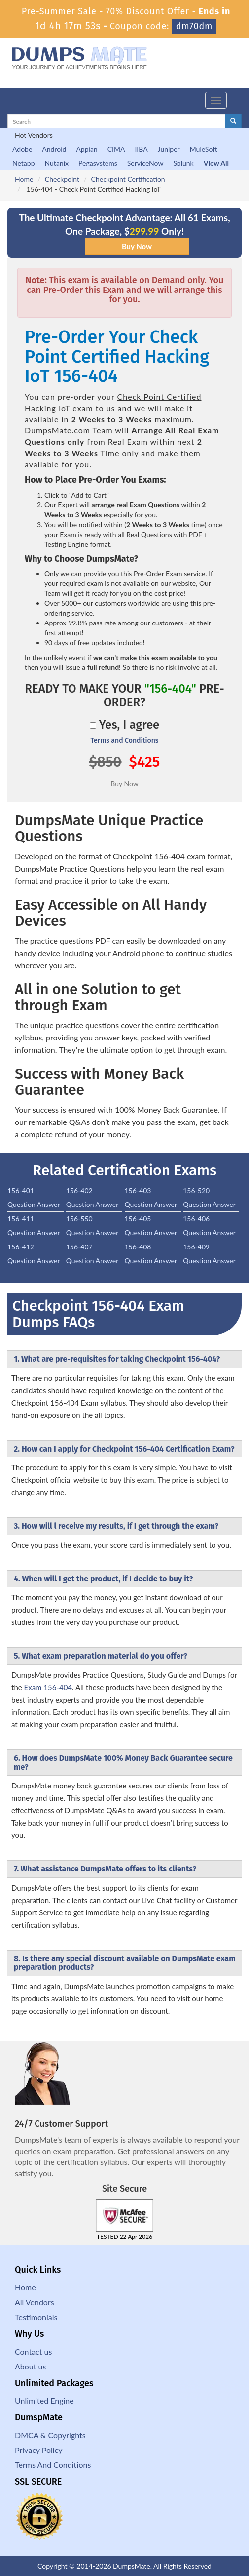 The image size is (249, 2576). I want to click on Pegasystems, so click(97, 163).